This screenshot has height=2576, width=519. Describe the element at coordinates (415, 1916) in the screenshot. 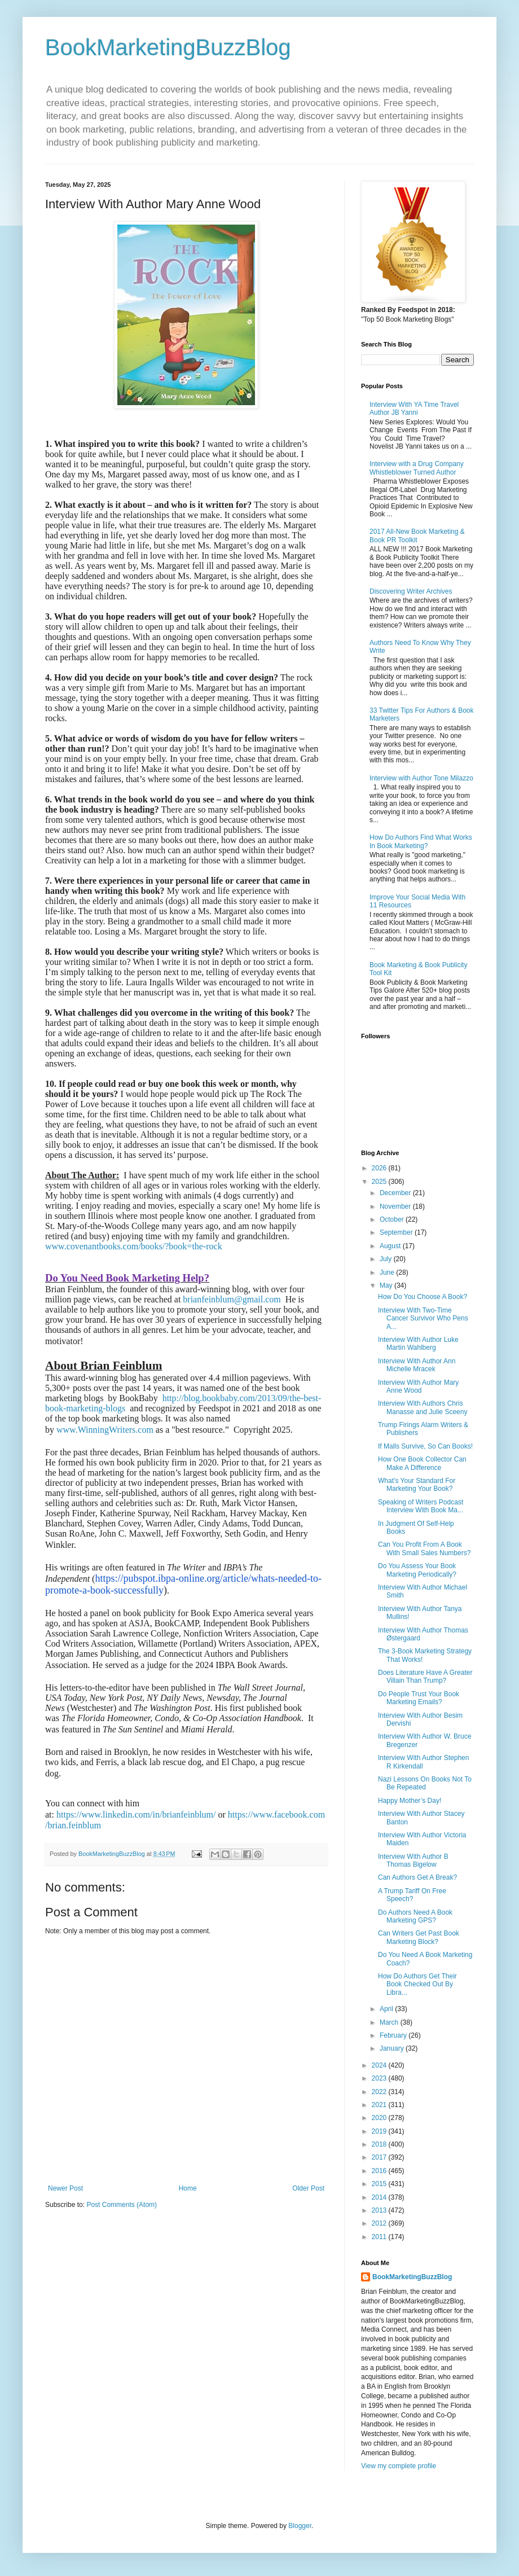

I see `Do Authors Need A Book Marketing GPS?` at that location.